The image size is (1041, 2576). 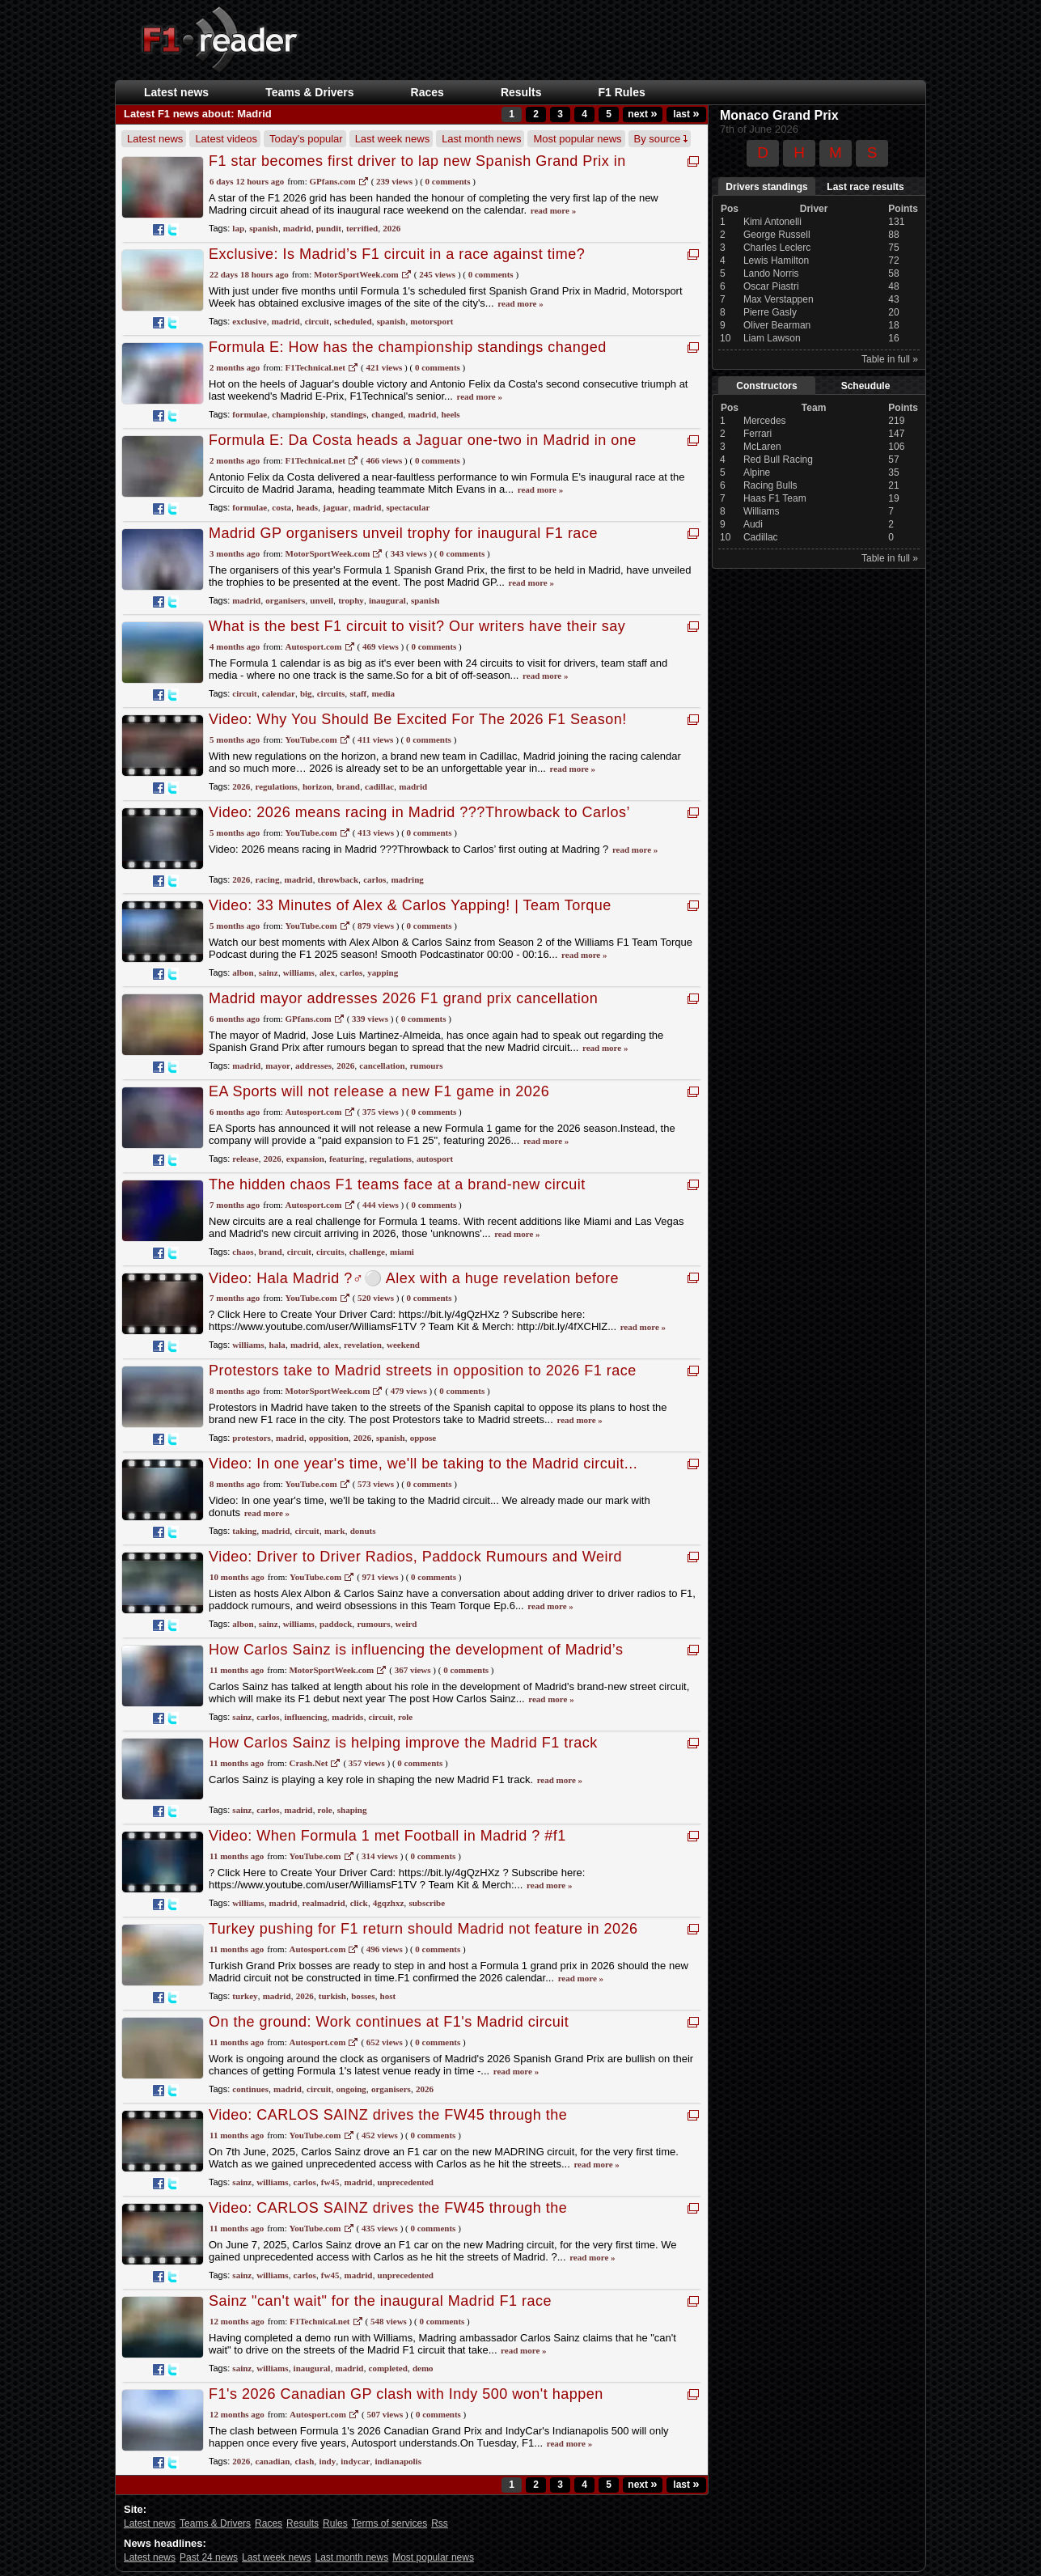 What do you see at coordinates (778, 459) in the screenshot?
I see `Red Bull Racing` at bounding box center [778, 459].